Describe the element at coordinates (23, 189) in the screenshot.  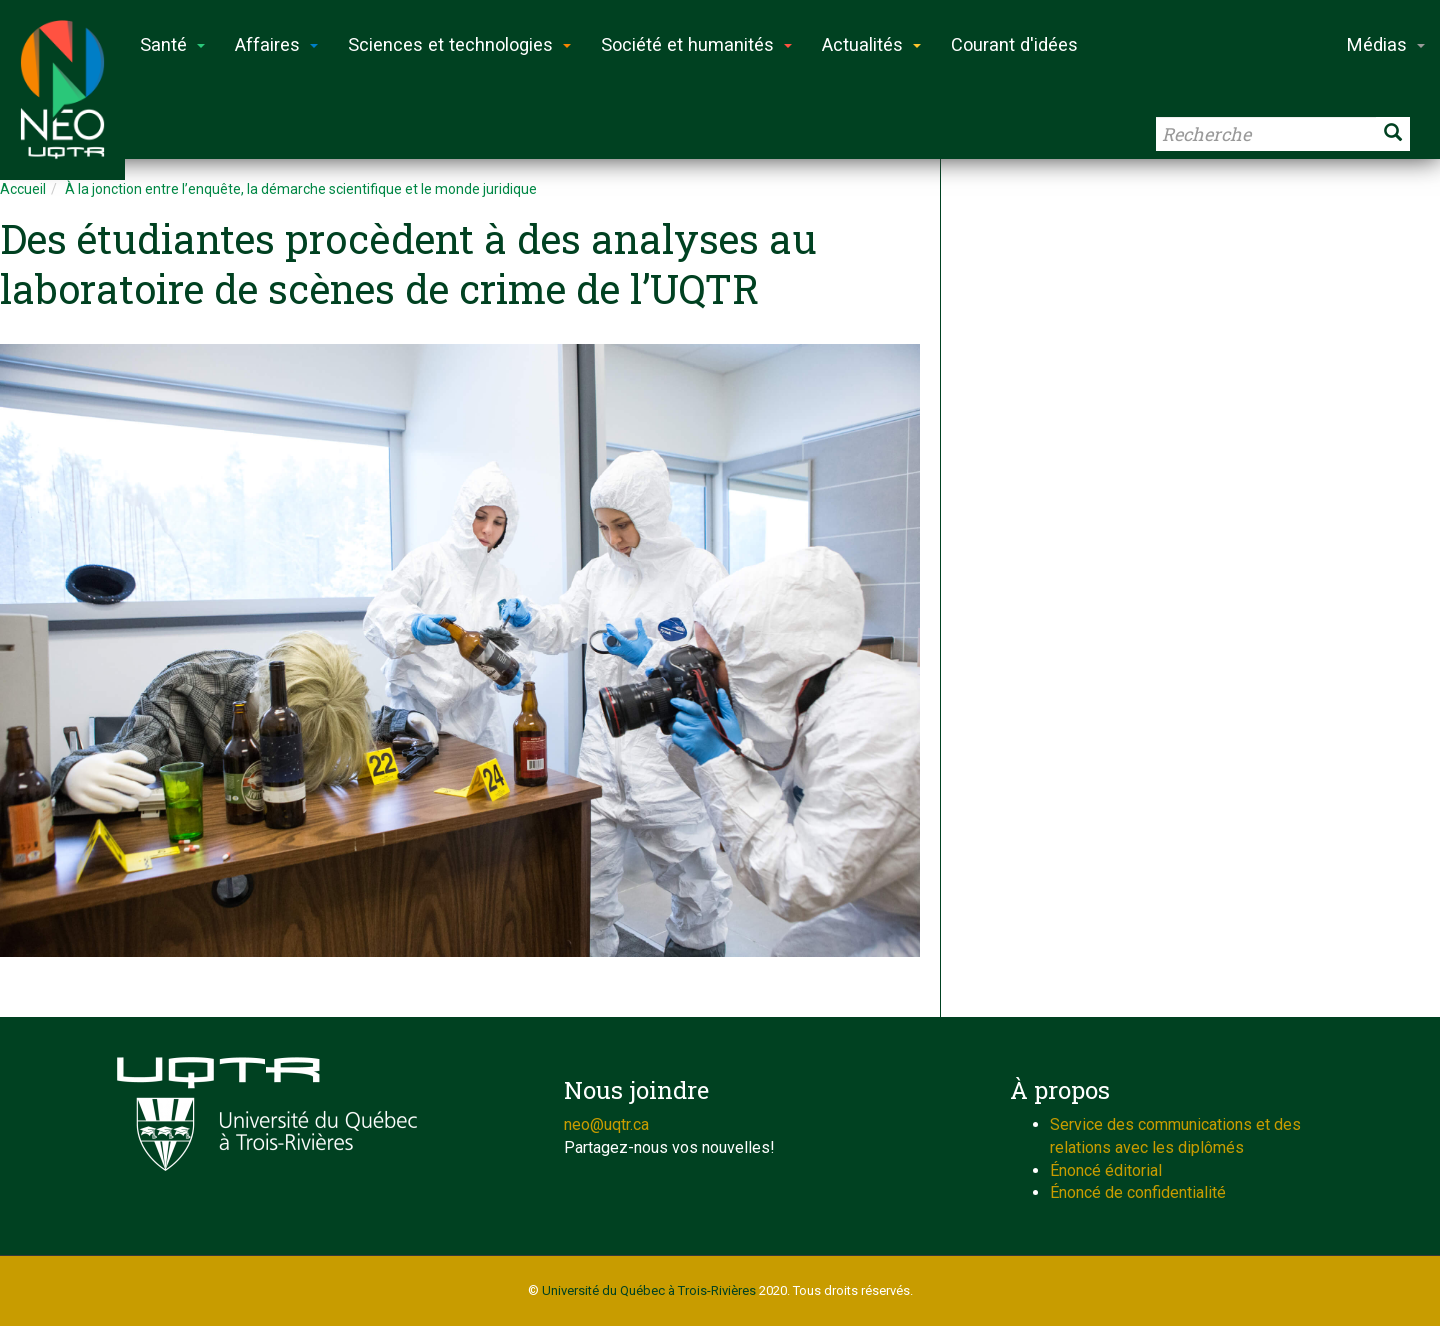
I see `Accueil` at that location.